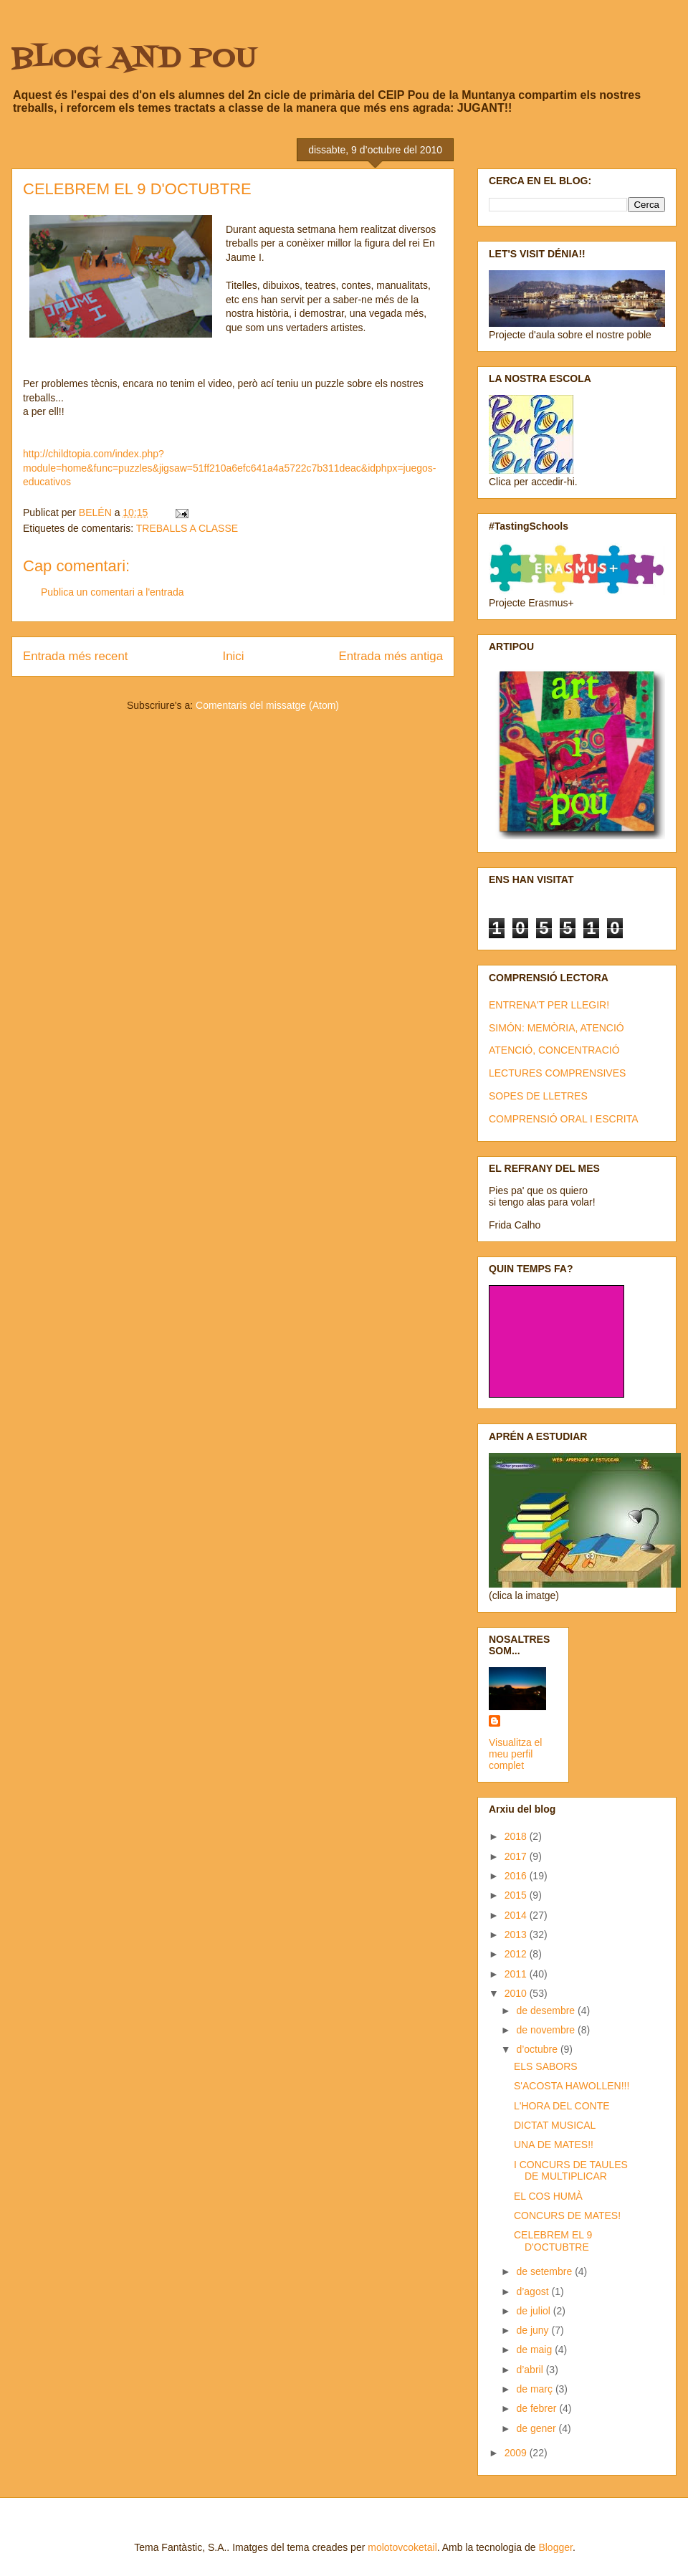 The height and width of the screenshot is (2576, 688). I want to click on de setembre, so click(545, 2271).